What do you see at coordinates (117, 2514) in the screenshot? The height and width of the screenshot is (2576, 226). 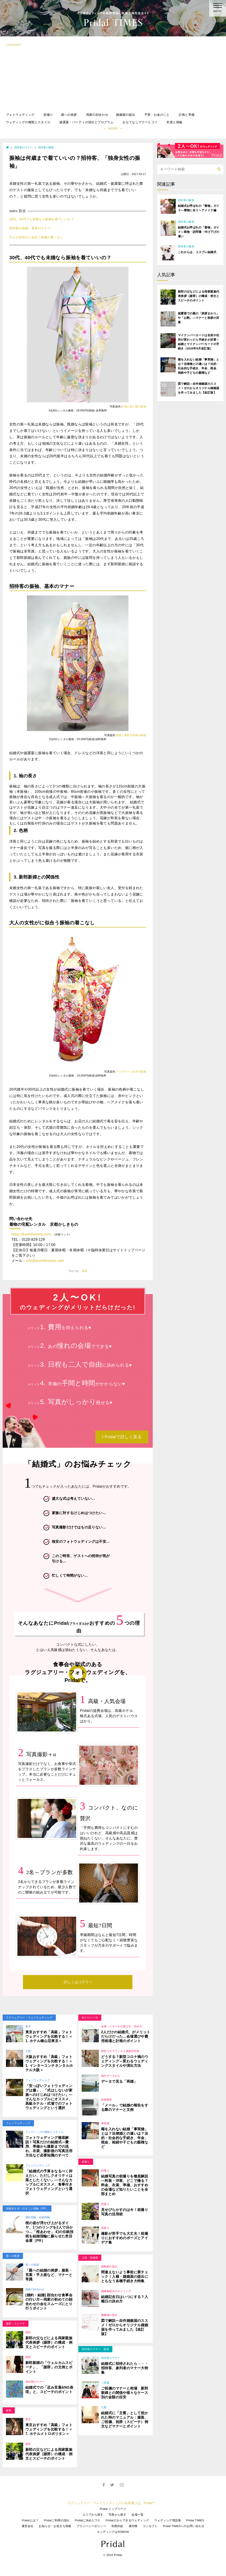 I see `写真から探す` at bounding box center [117, 2514].